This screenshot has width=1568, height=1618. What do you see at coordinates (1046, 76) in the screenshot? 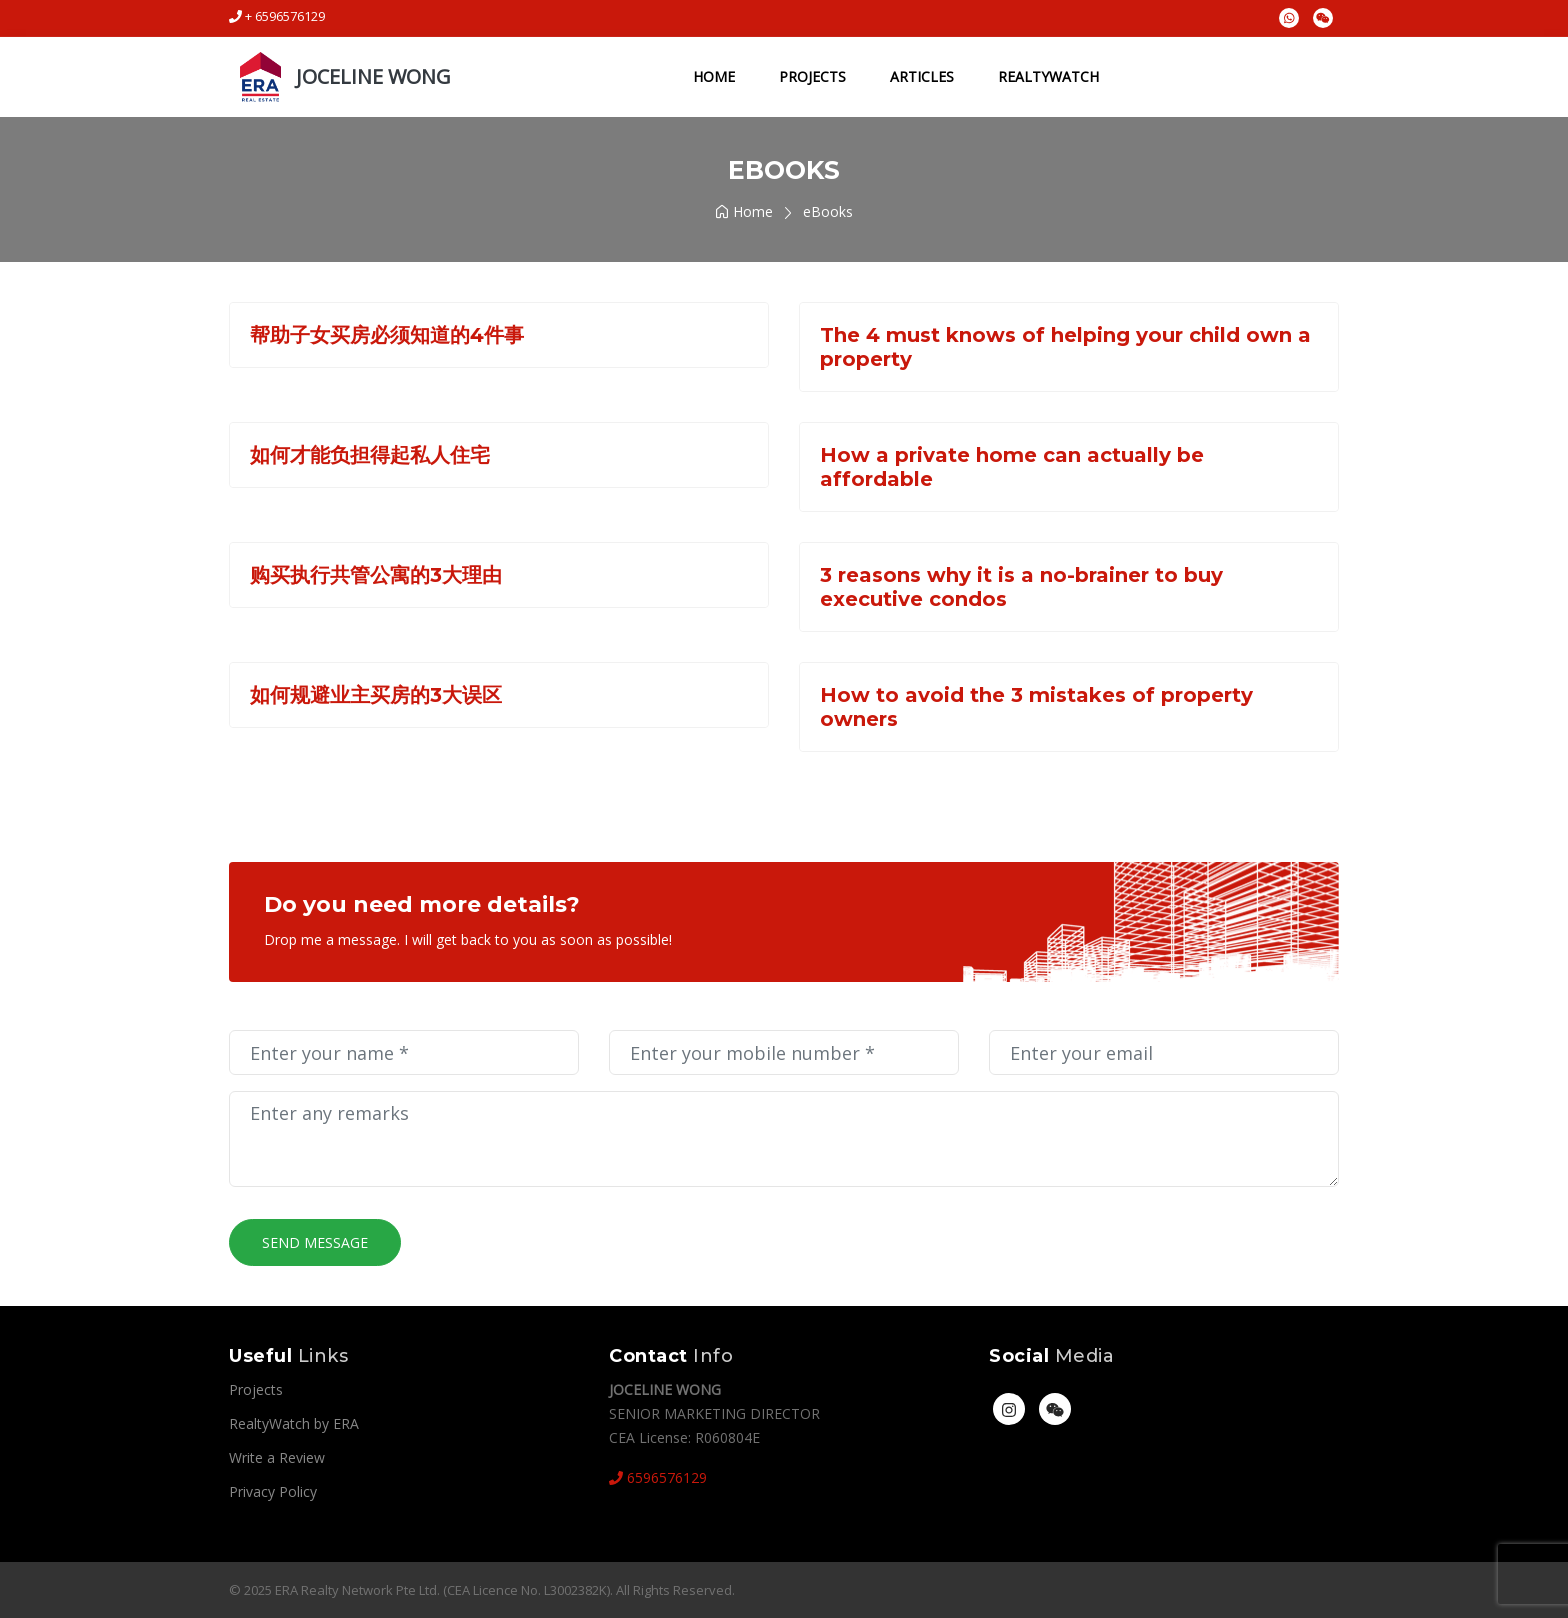
I see `RealtyWatch` at bounding box center [1046, 76].